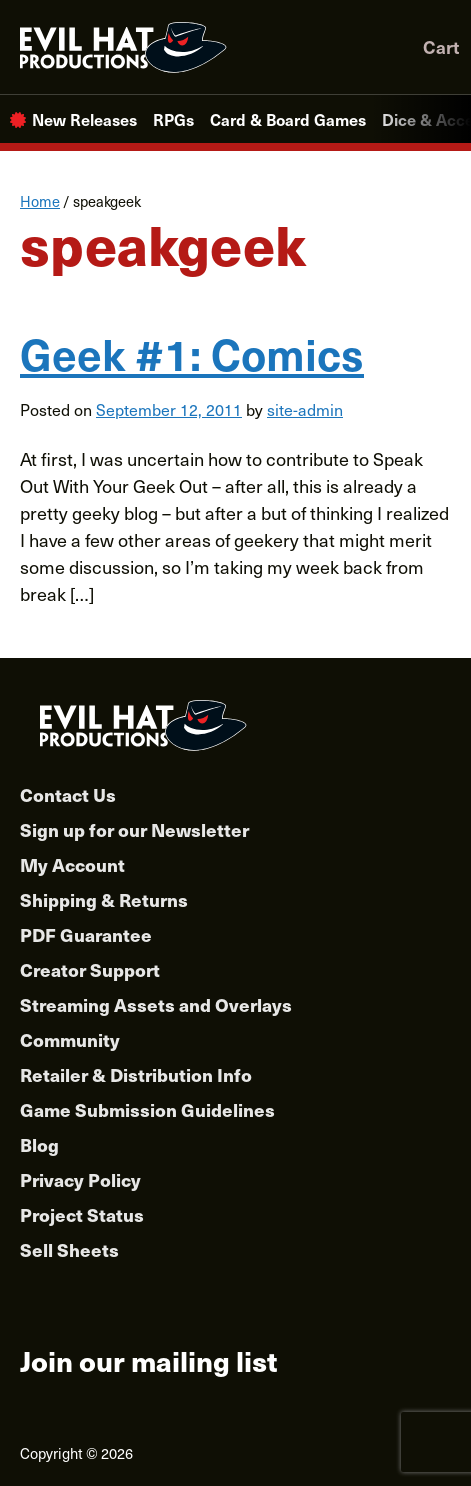 The width and height of the screenshot is (471, 1486). What do you see at coordinates (173, 119) in the screenshot?
I see `RPGs` at bounding box center [173, 119].